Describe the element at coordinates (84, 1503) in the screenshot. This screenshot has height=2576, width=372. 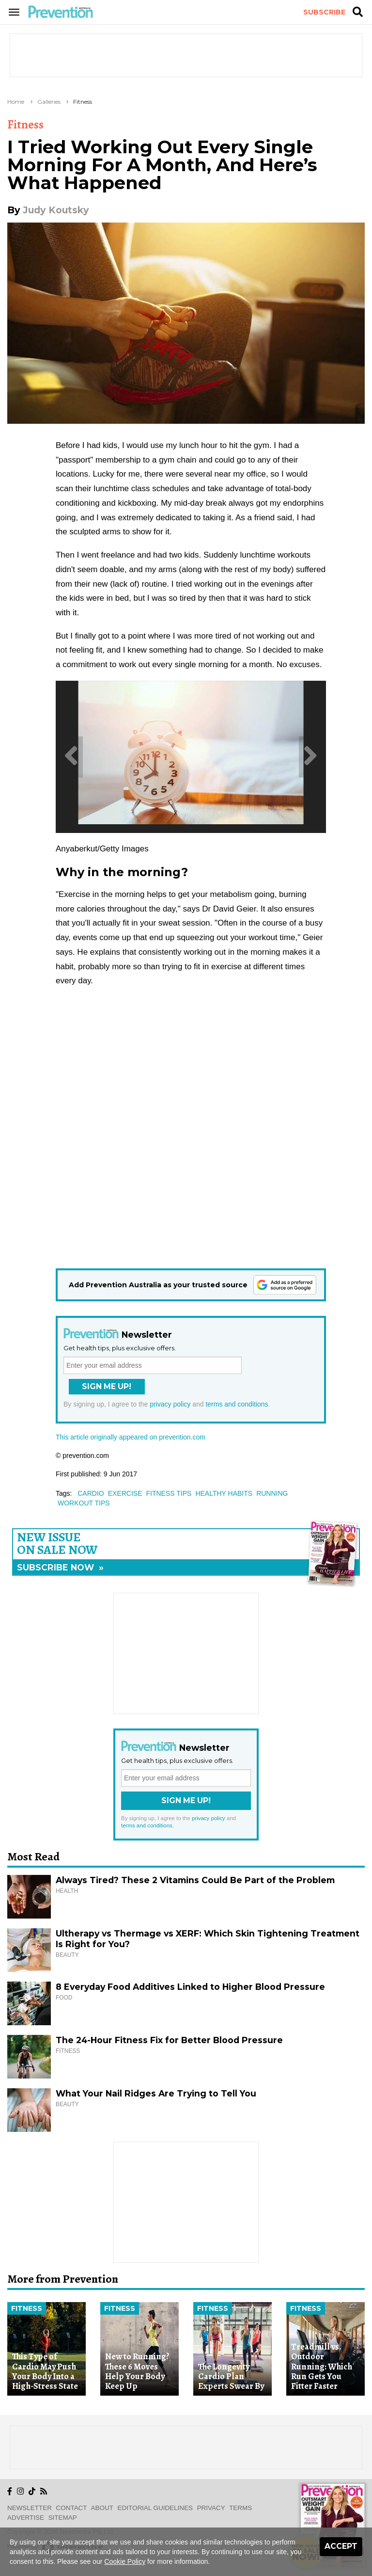
I see `workout tips` at that location.